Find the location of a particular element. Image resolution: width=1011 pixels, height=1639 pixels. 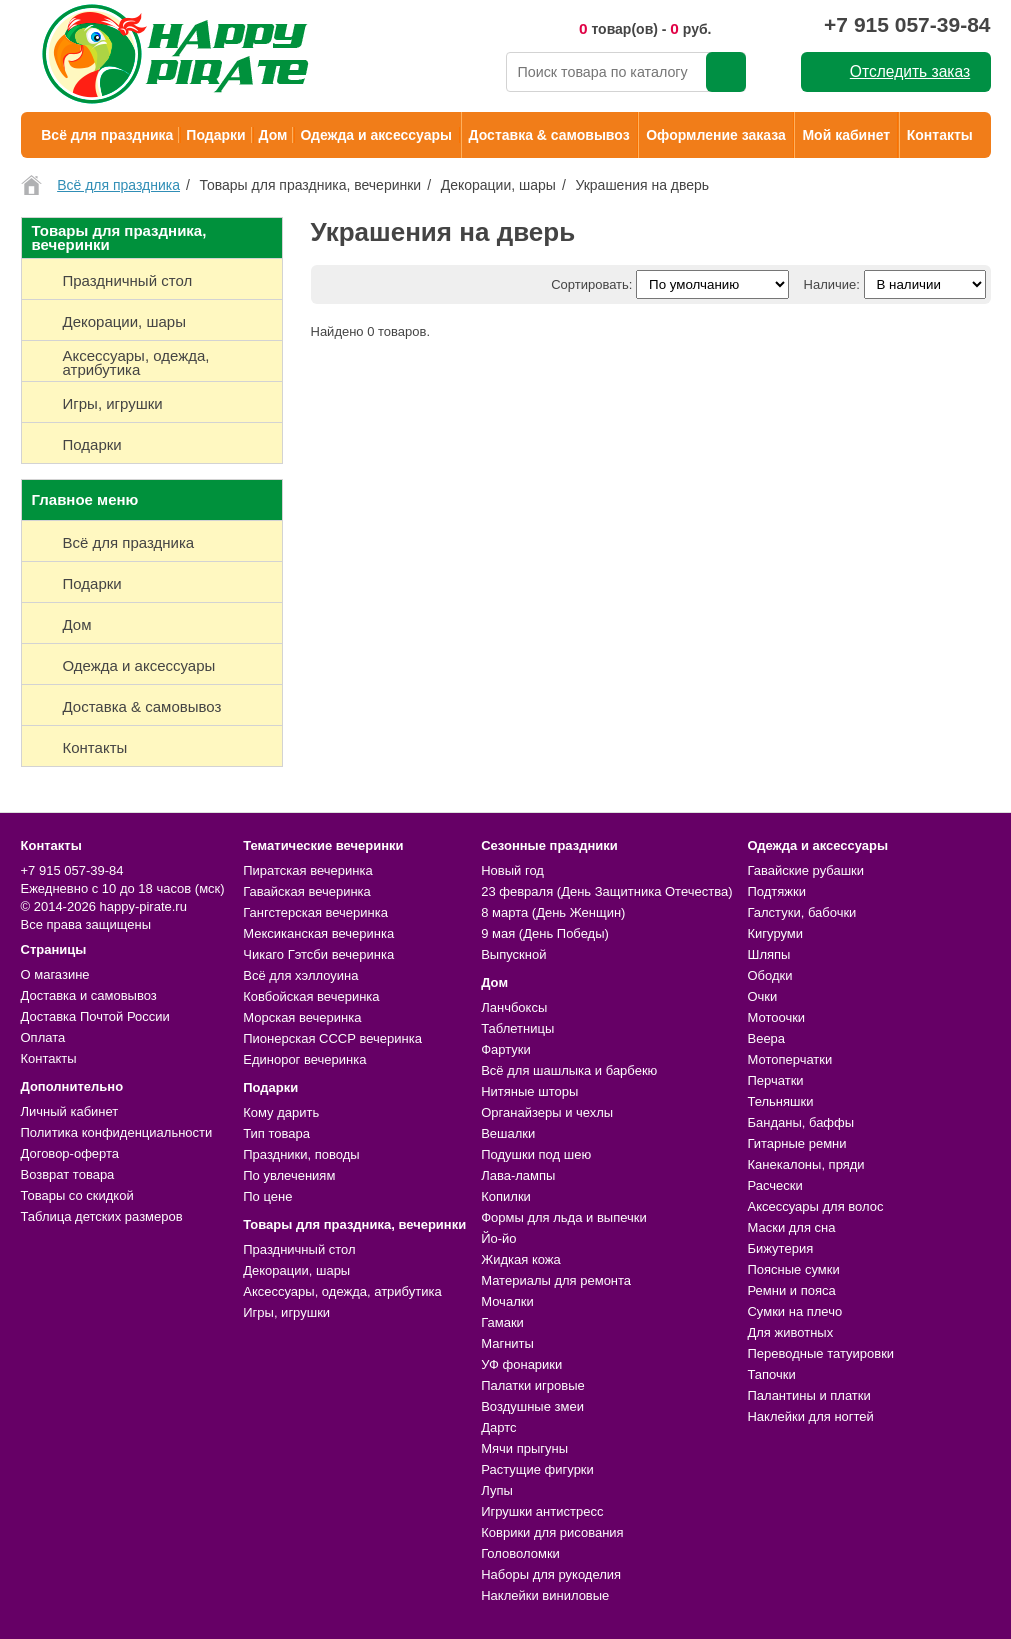

Ланчбоксы is located at coordinates (514, 1007).